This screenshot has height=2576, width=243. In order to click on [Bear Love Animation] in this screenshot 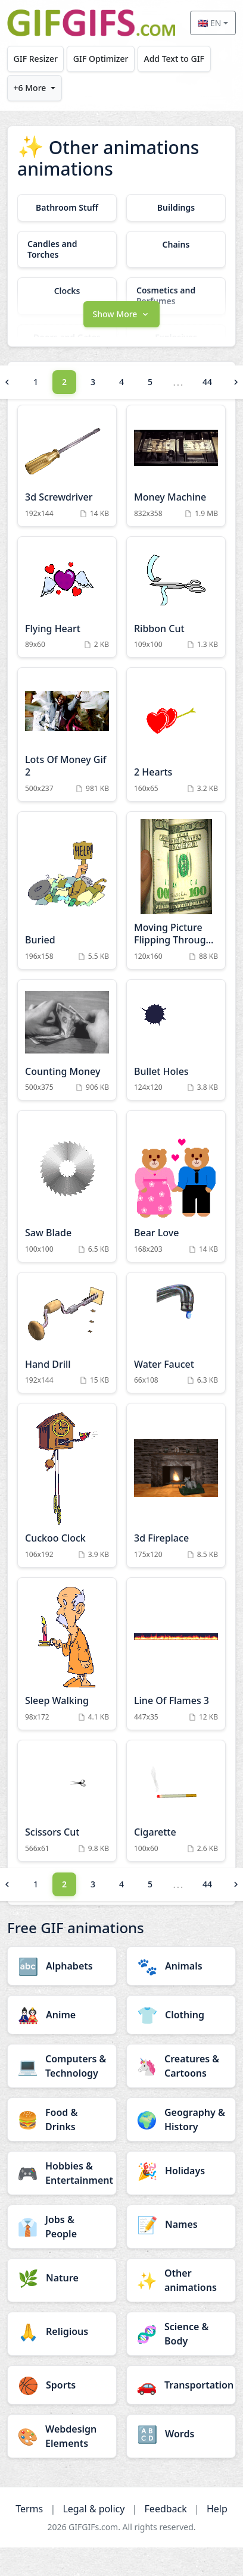, I will do `click(176, 1186)`.